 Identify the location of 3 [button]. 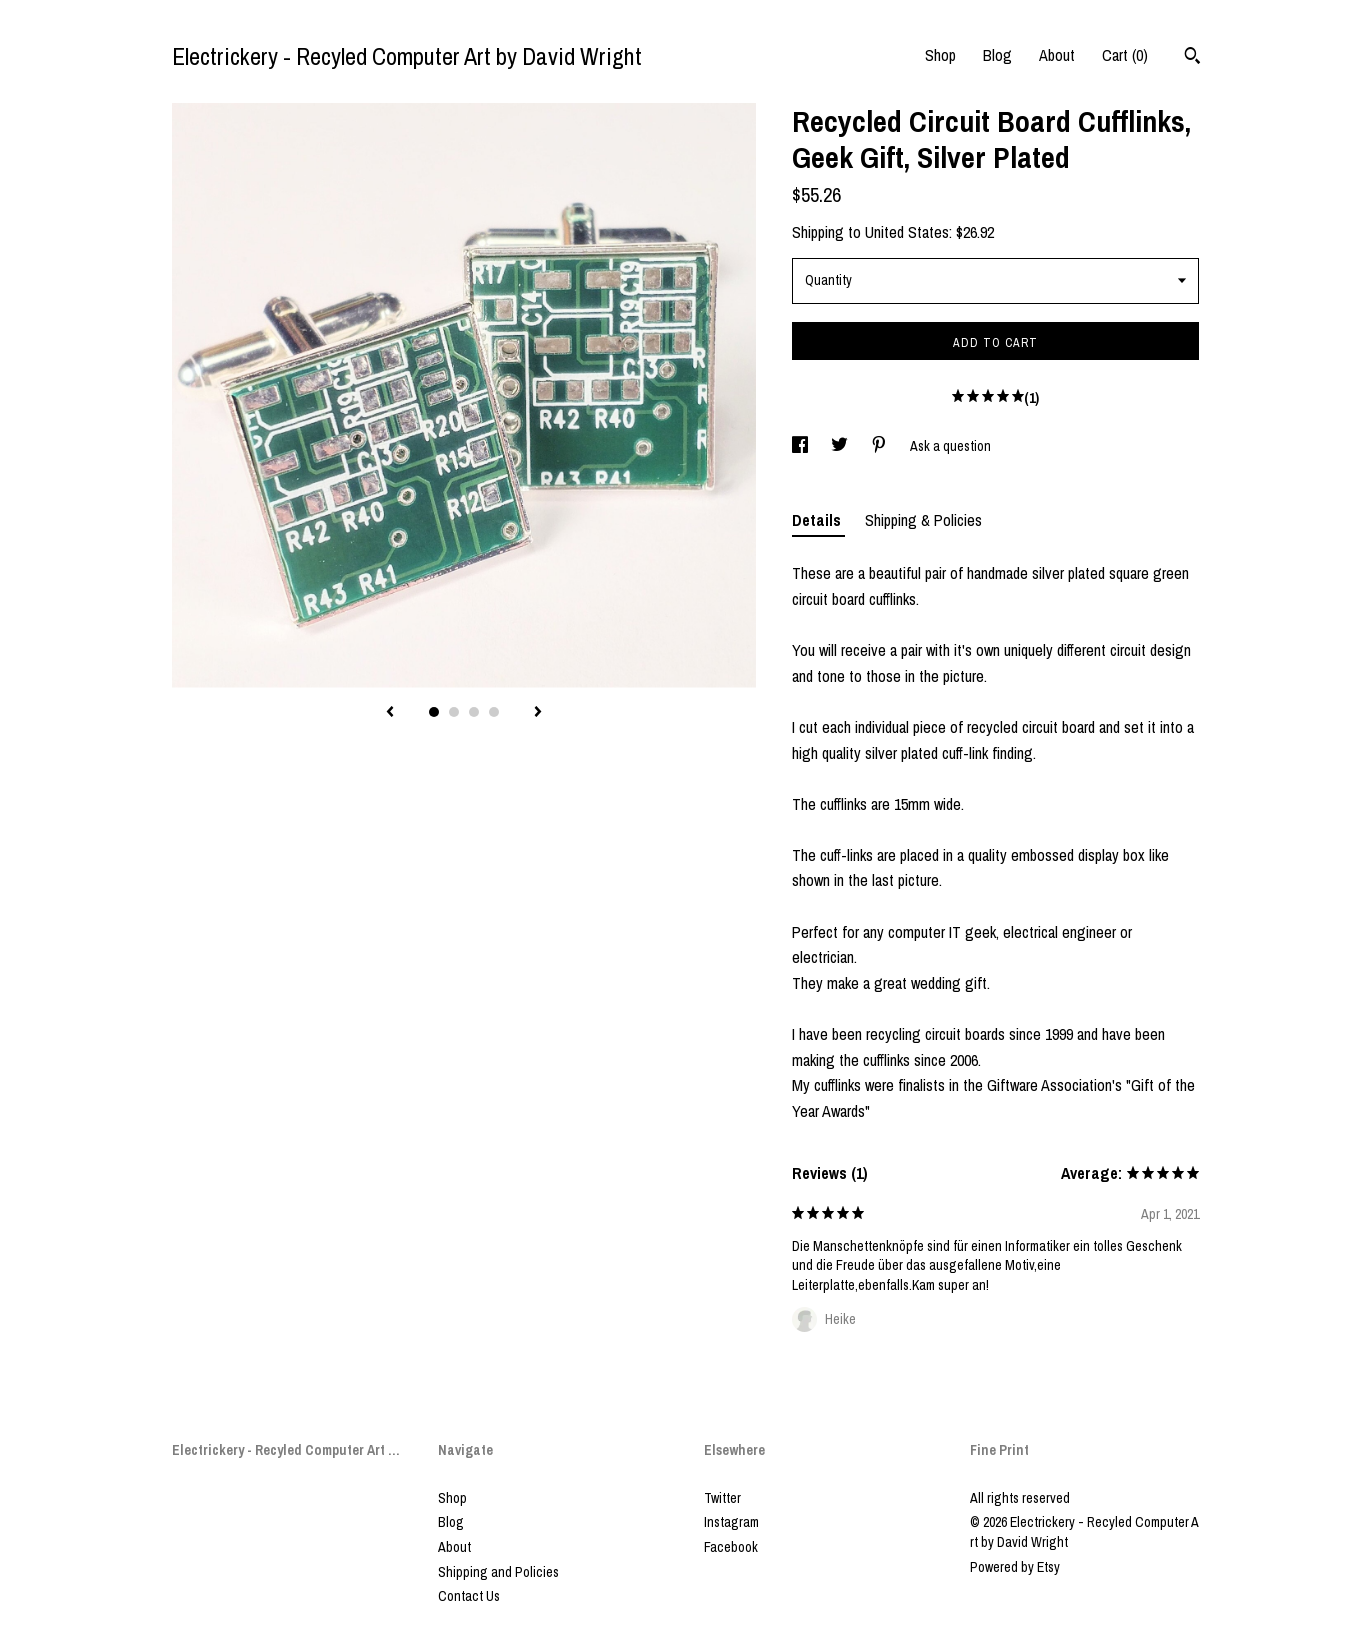
(474, 712).